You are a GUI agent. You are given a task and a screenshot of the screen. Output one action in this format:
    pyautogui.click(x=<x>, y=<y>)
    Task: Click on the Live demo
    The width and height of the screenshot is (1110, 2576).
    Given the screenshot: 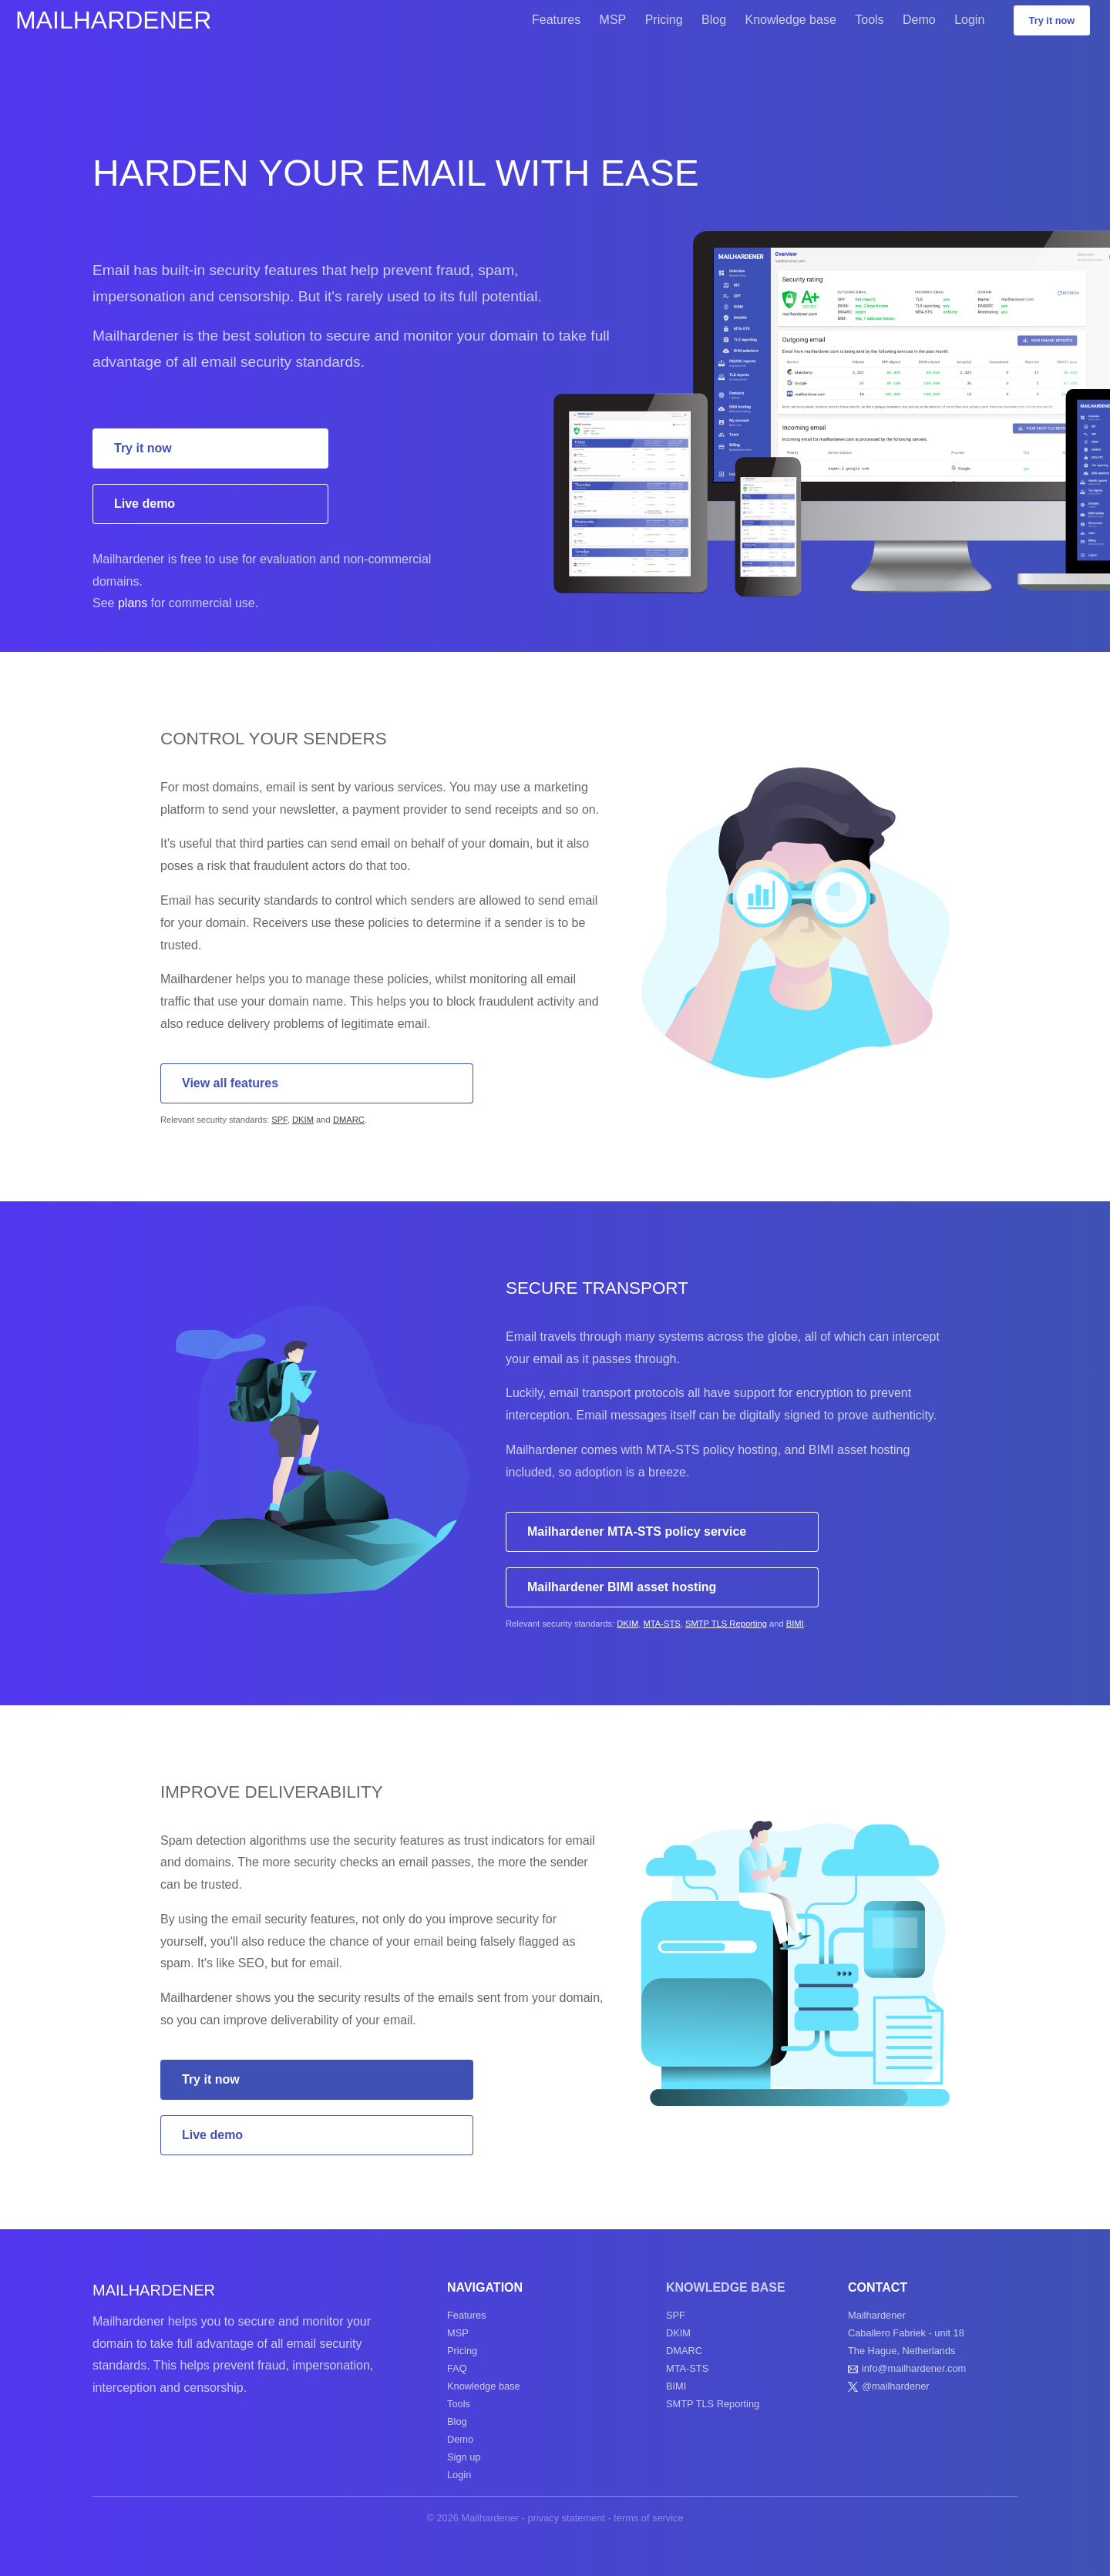 What is the action you would take?
    pyautogui.click(x=144, y=503)
    